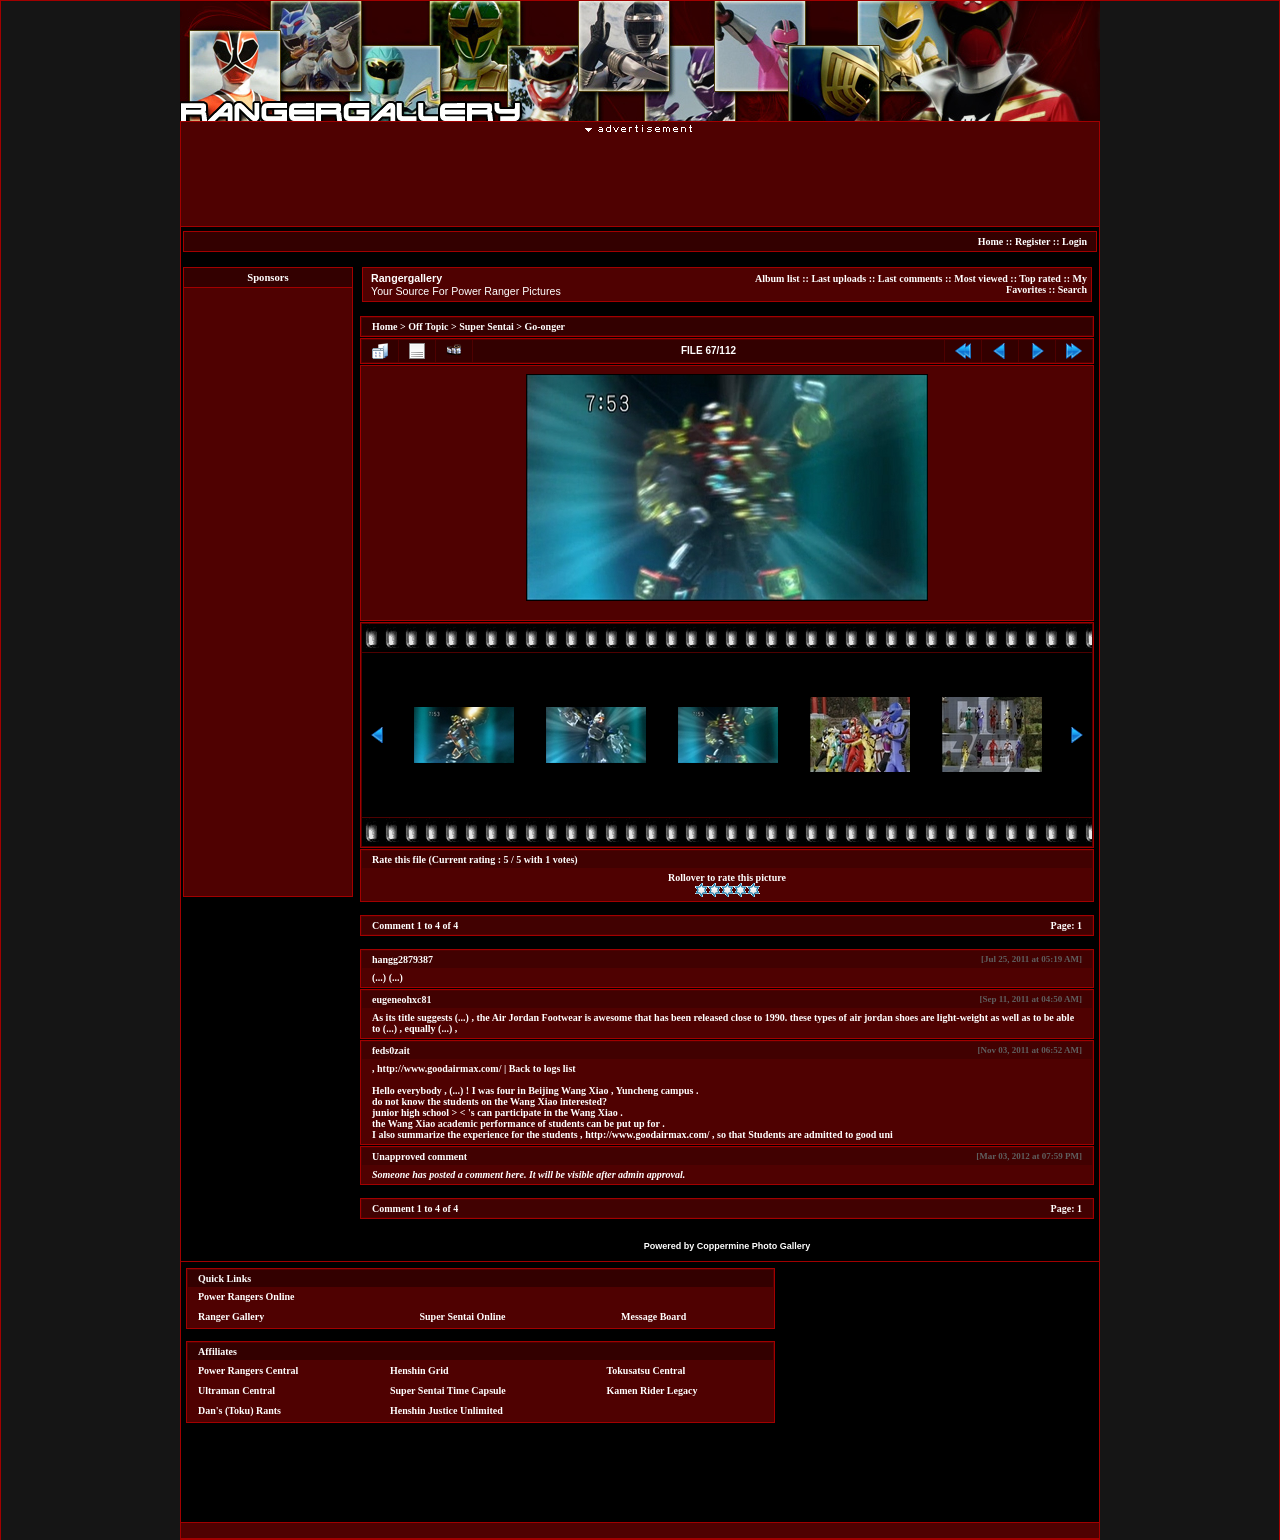  I want to click on Coppermine Photo Gallery, so click(754, 1246).